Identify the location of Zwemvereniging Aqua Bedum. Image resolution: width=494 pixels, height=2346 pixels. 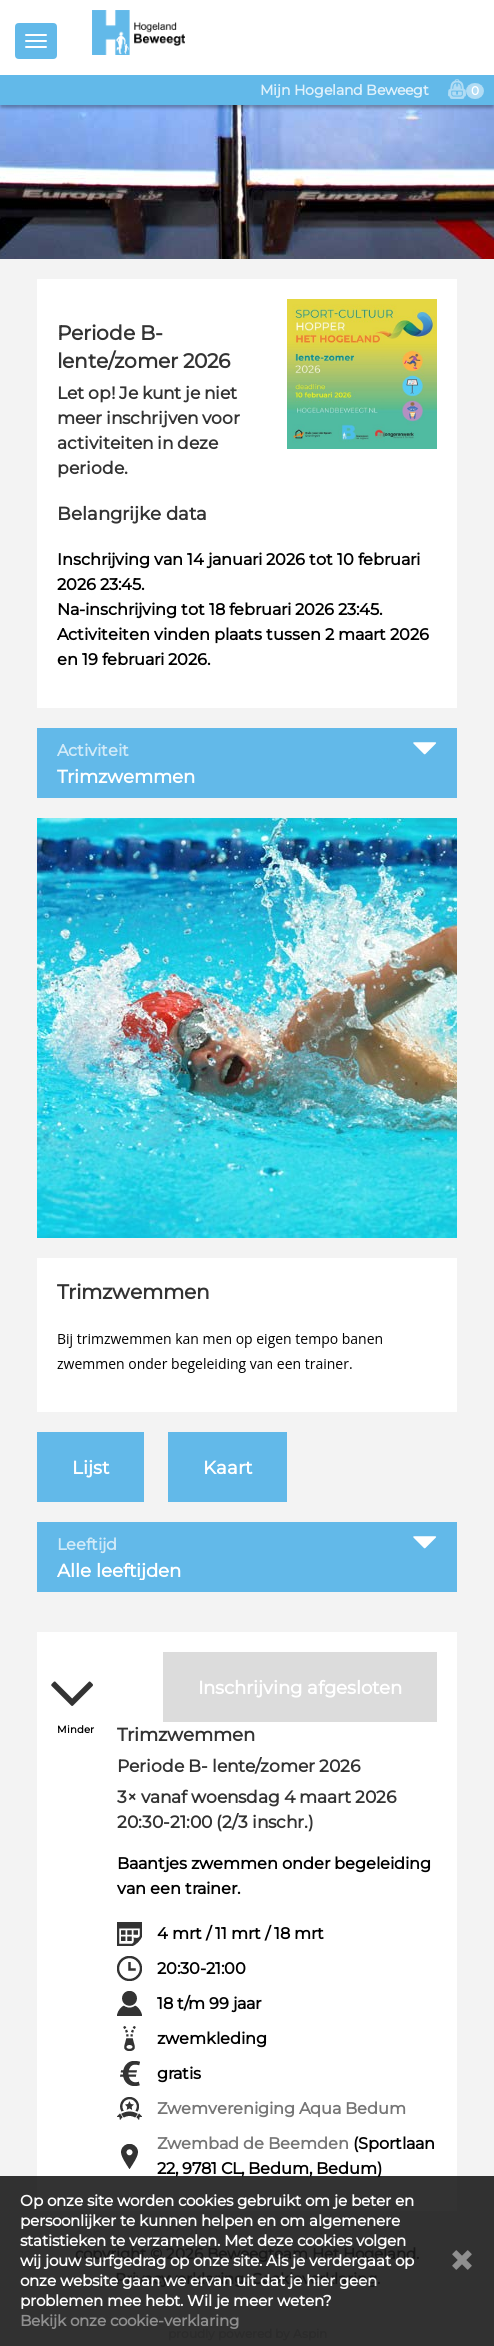
(281, 2108).